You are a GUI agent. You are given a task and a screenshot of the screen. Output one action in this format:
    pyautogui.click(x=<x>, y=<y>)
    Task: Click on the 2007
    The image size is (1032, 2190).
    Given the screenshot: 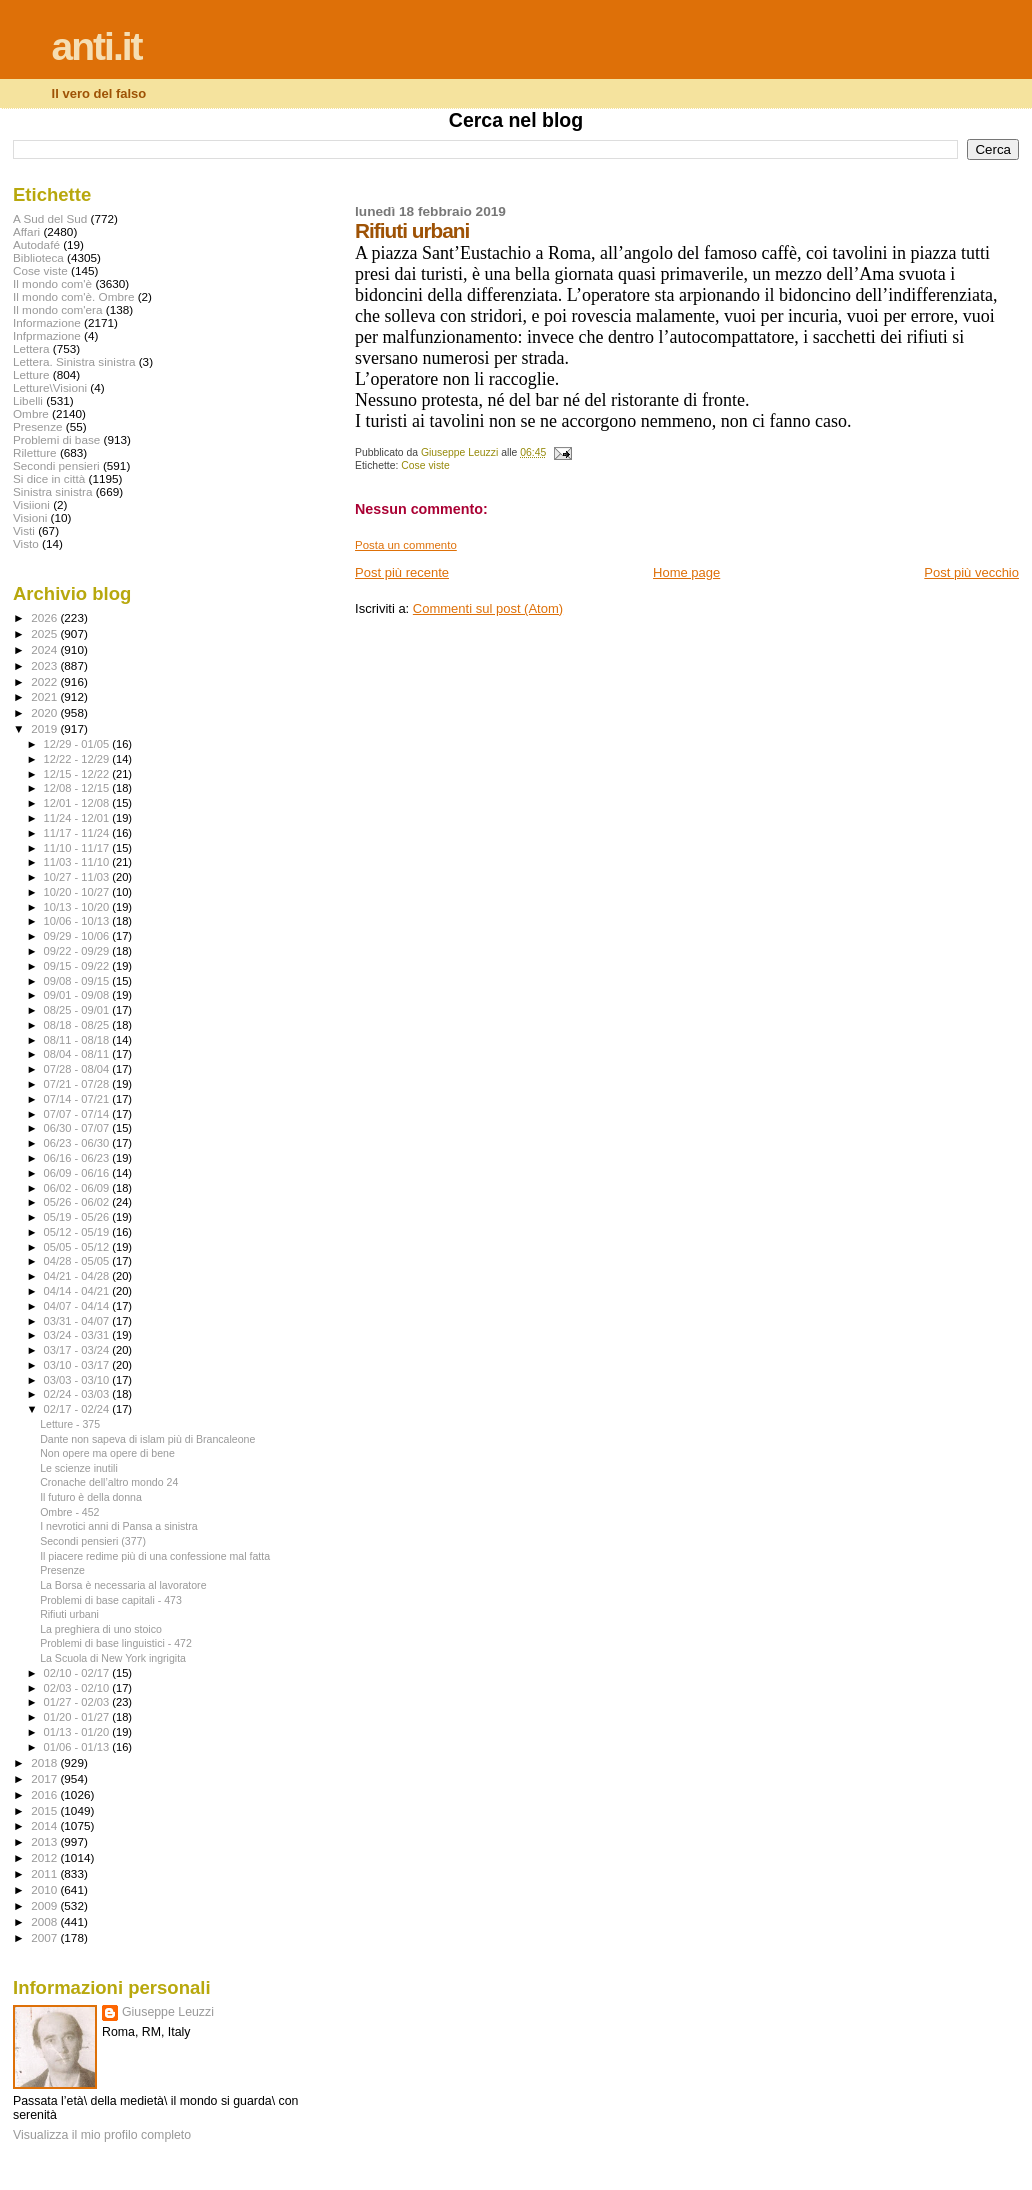 What is the action you would take?
    pyautogui.click(x=45, y=1937)
    